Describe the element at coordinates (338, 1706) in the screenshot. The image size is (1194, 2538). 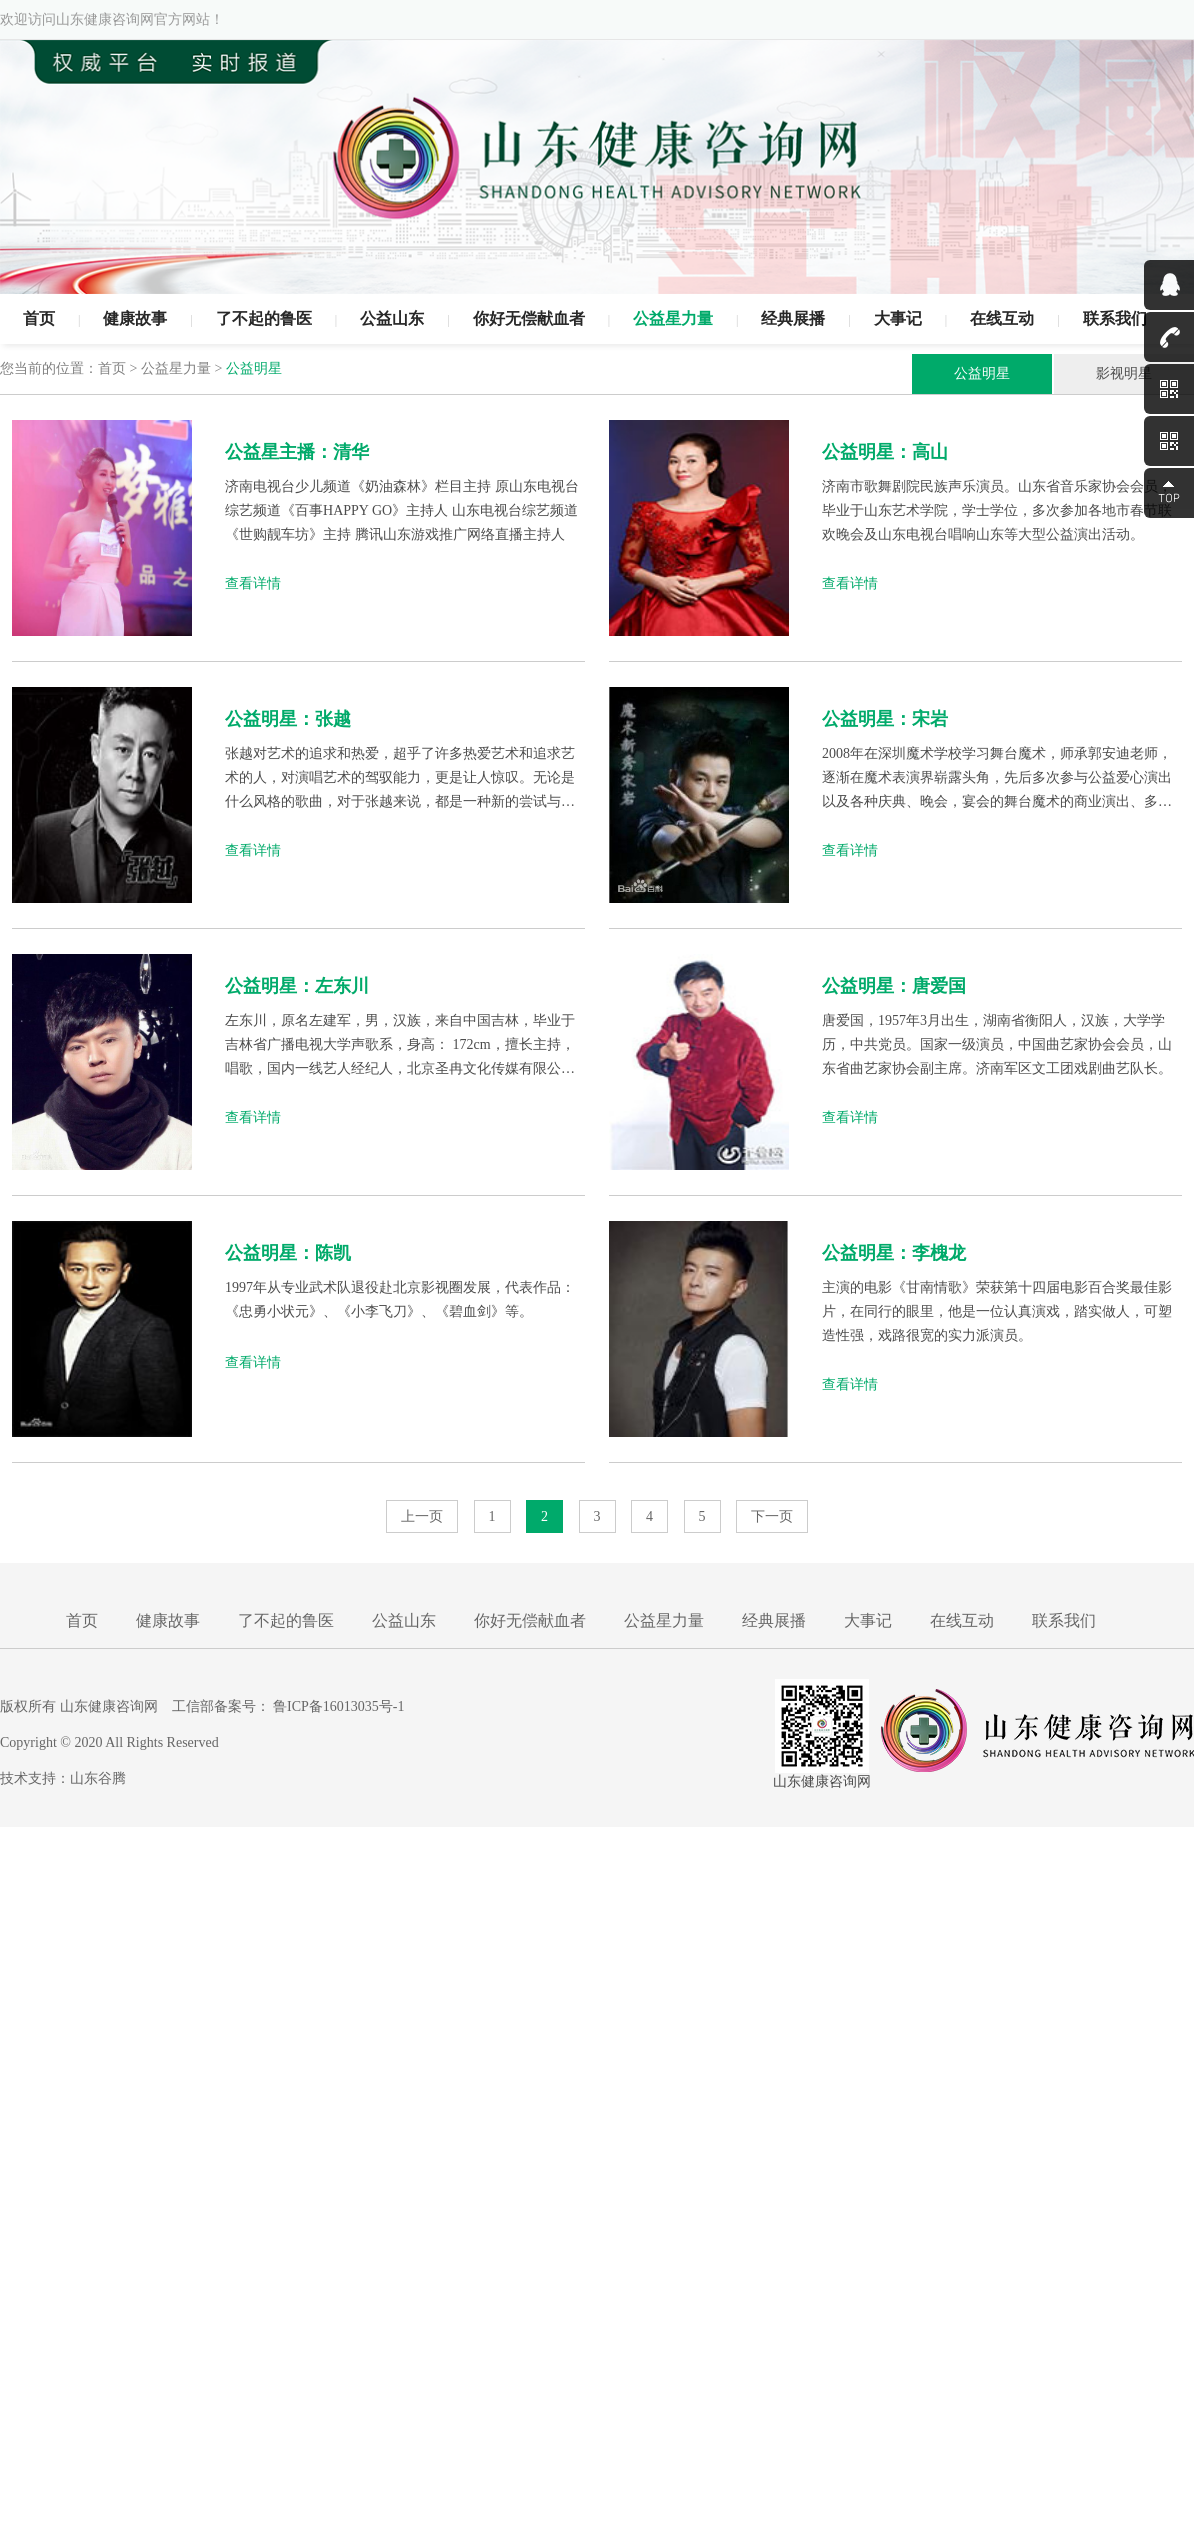
I see `鲁ICP备16013035号-1` at that location.